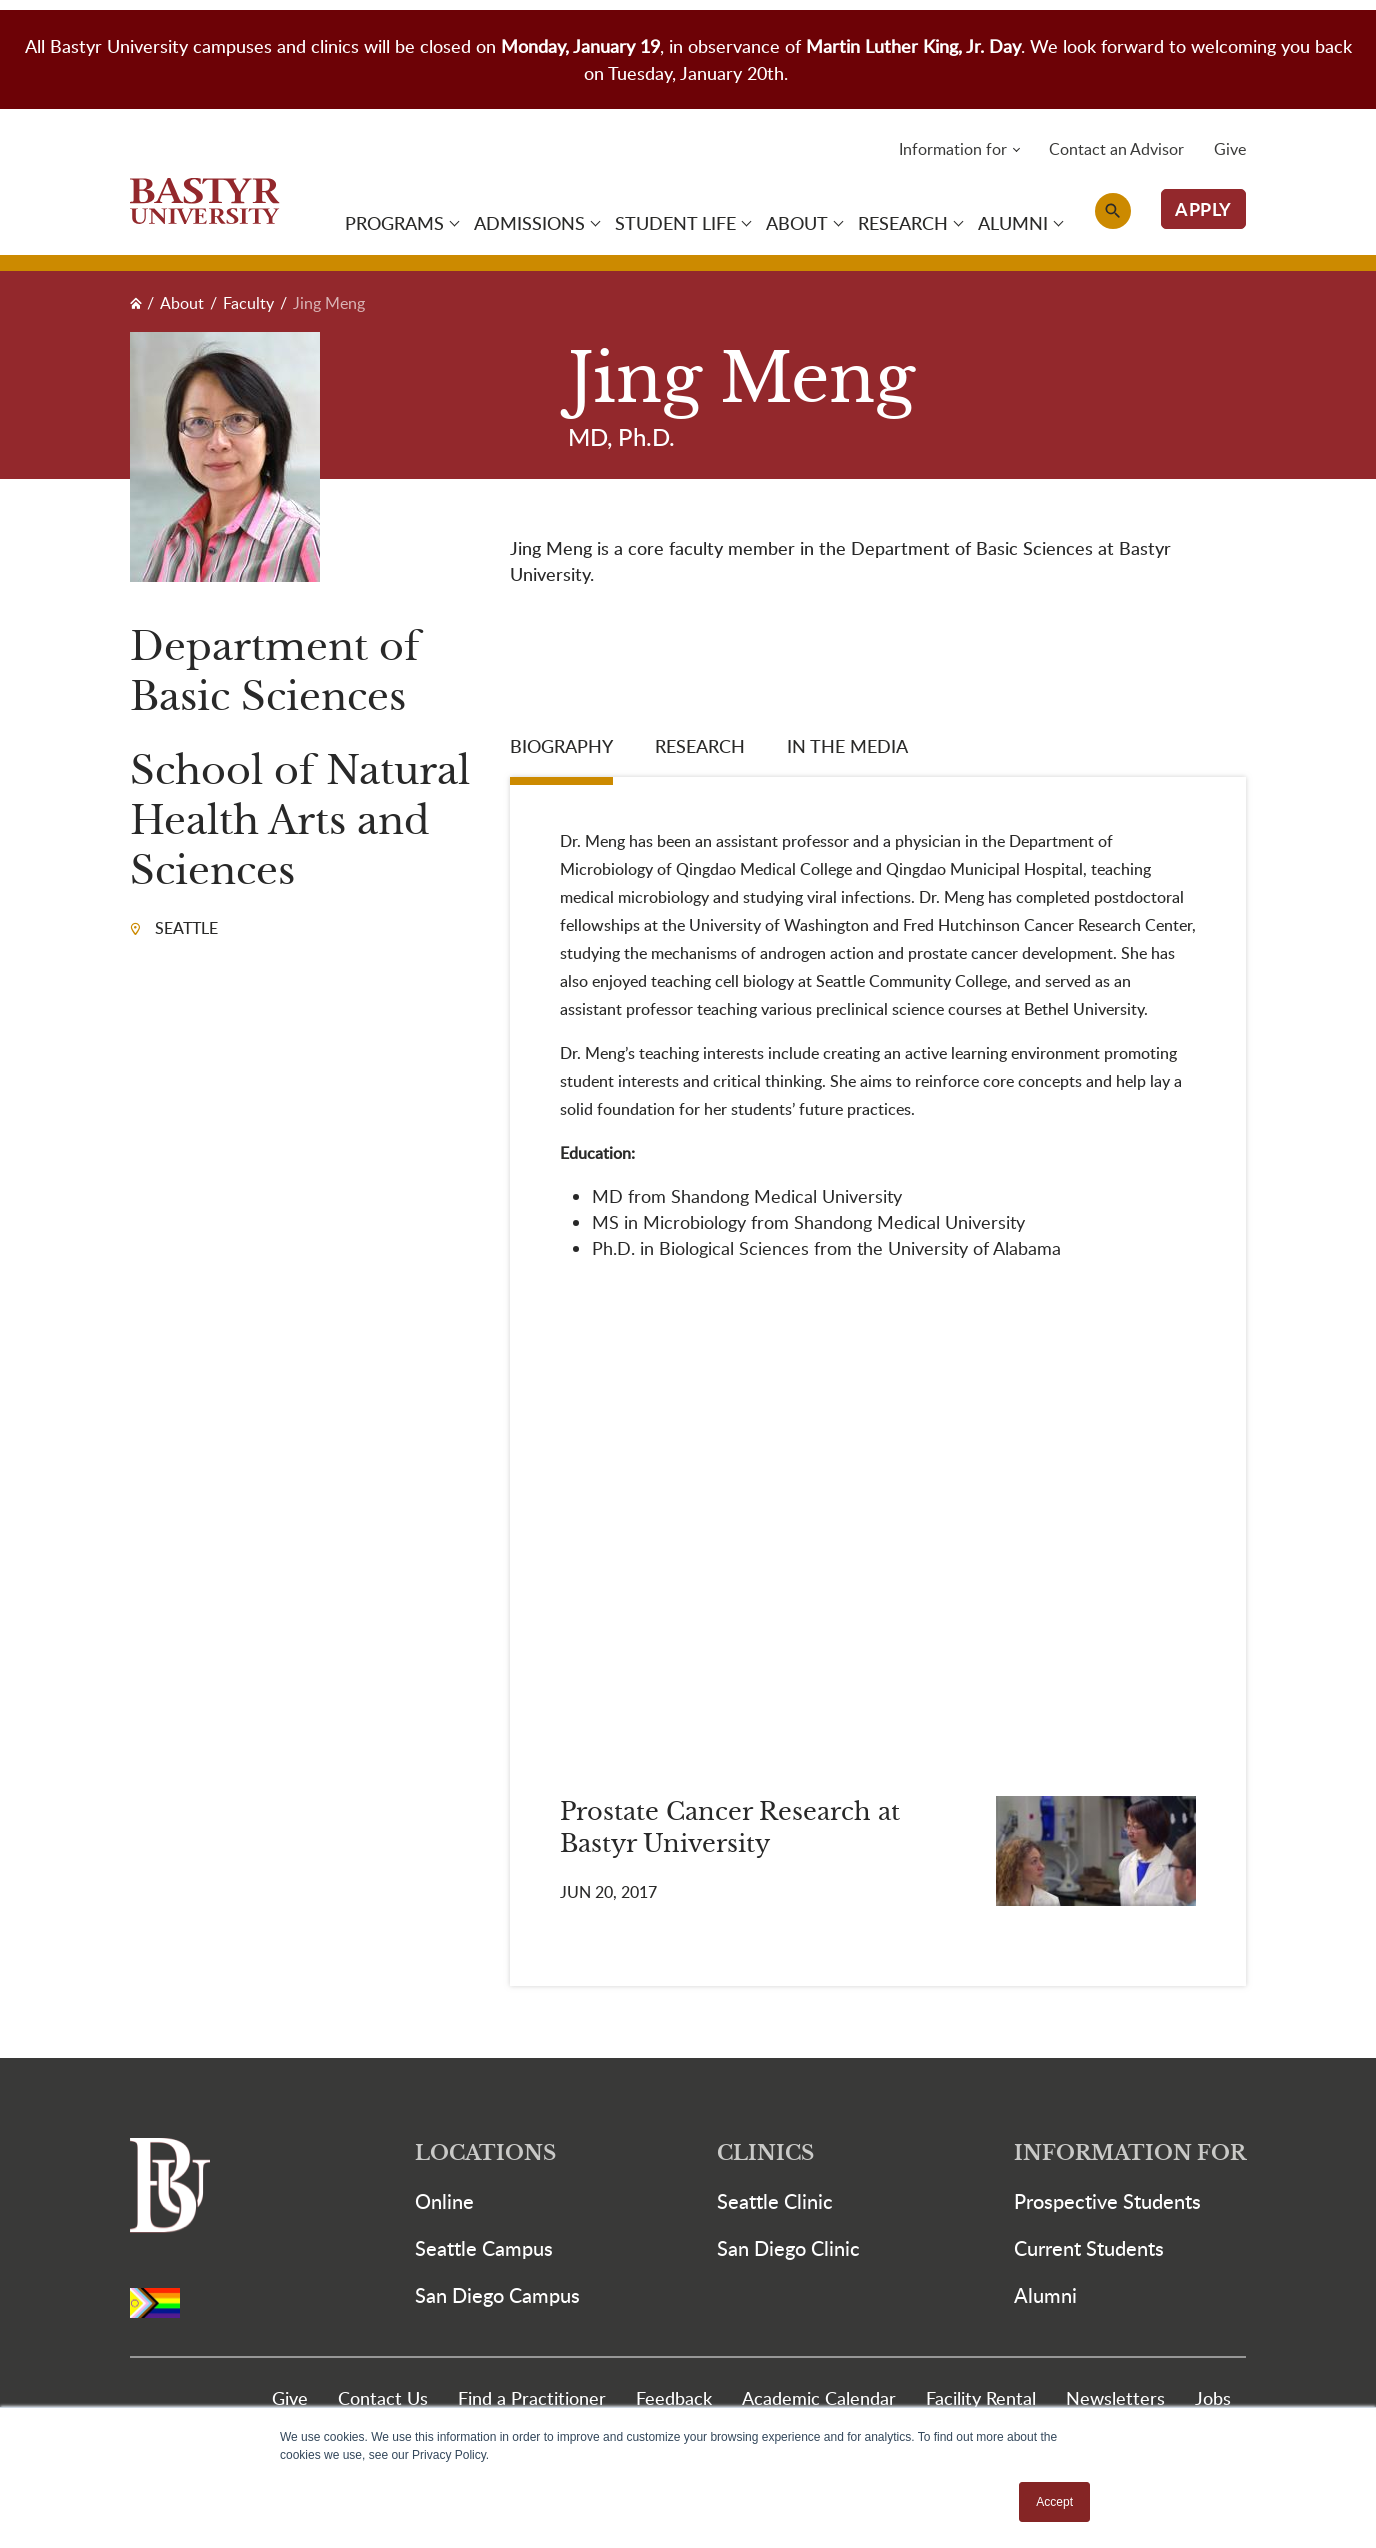 This screenshot has width=1376, height=2548. What do you see at coordinates (1054, 2502) in the screenshot?
I see `Accept [button]` at bounding box center [1054, 2502].